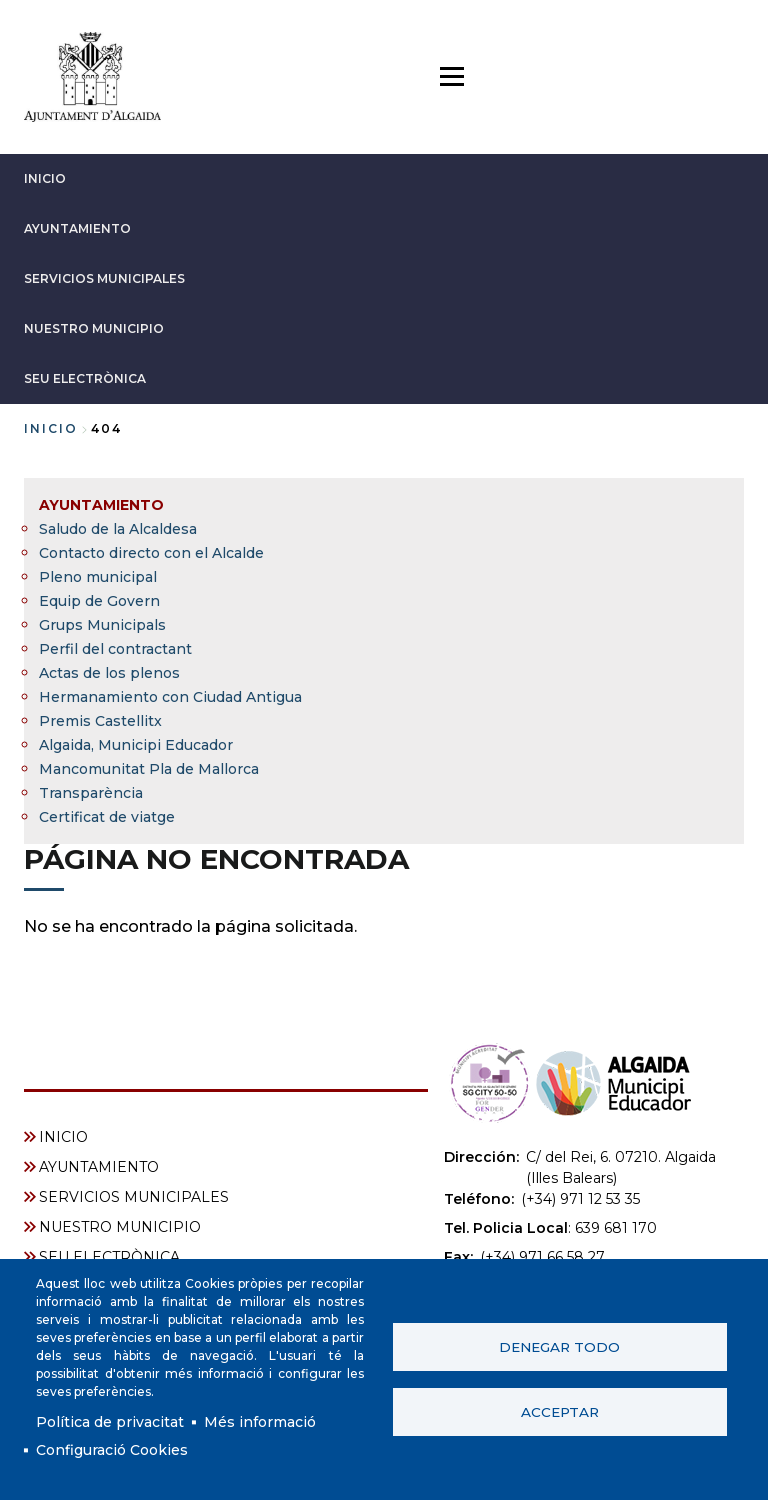 Image resolution: width=768 pixels, height=1500 pixels. Describe the element at coordinates (112, 1450) in the screenshot. I see `Configuració Cookies` at that location.